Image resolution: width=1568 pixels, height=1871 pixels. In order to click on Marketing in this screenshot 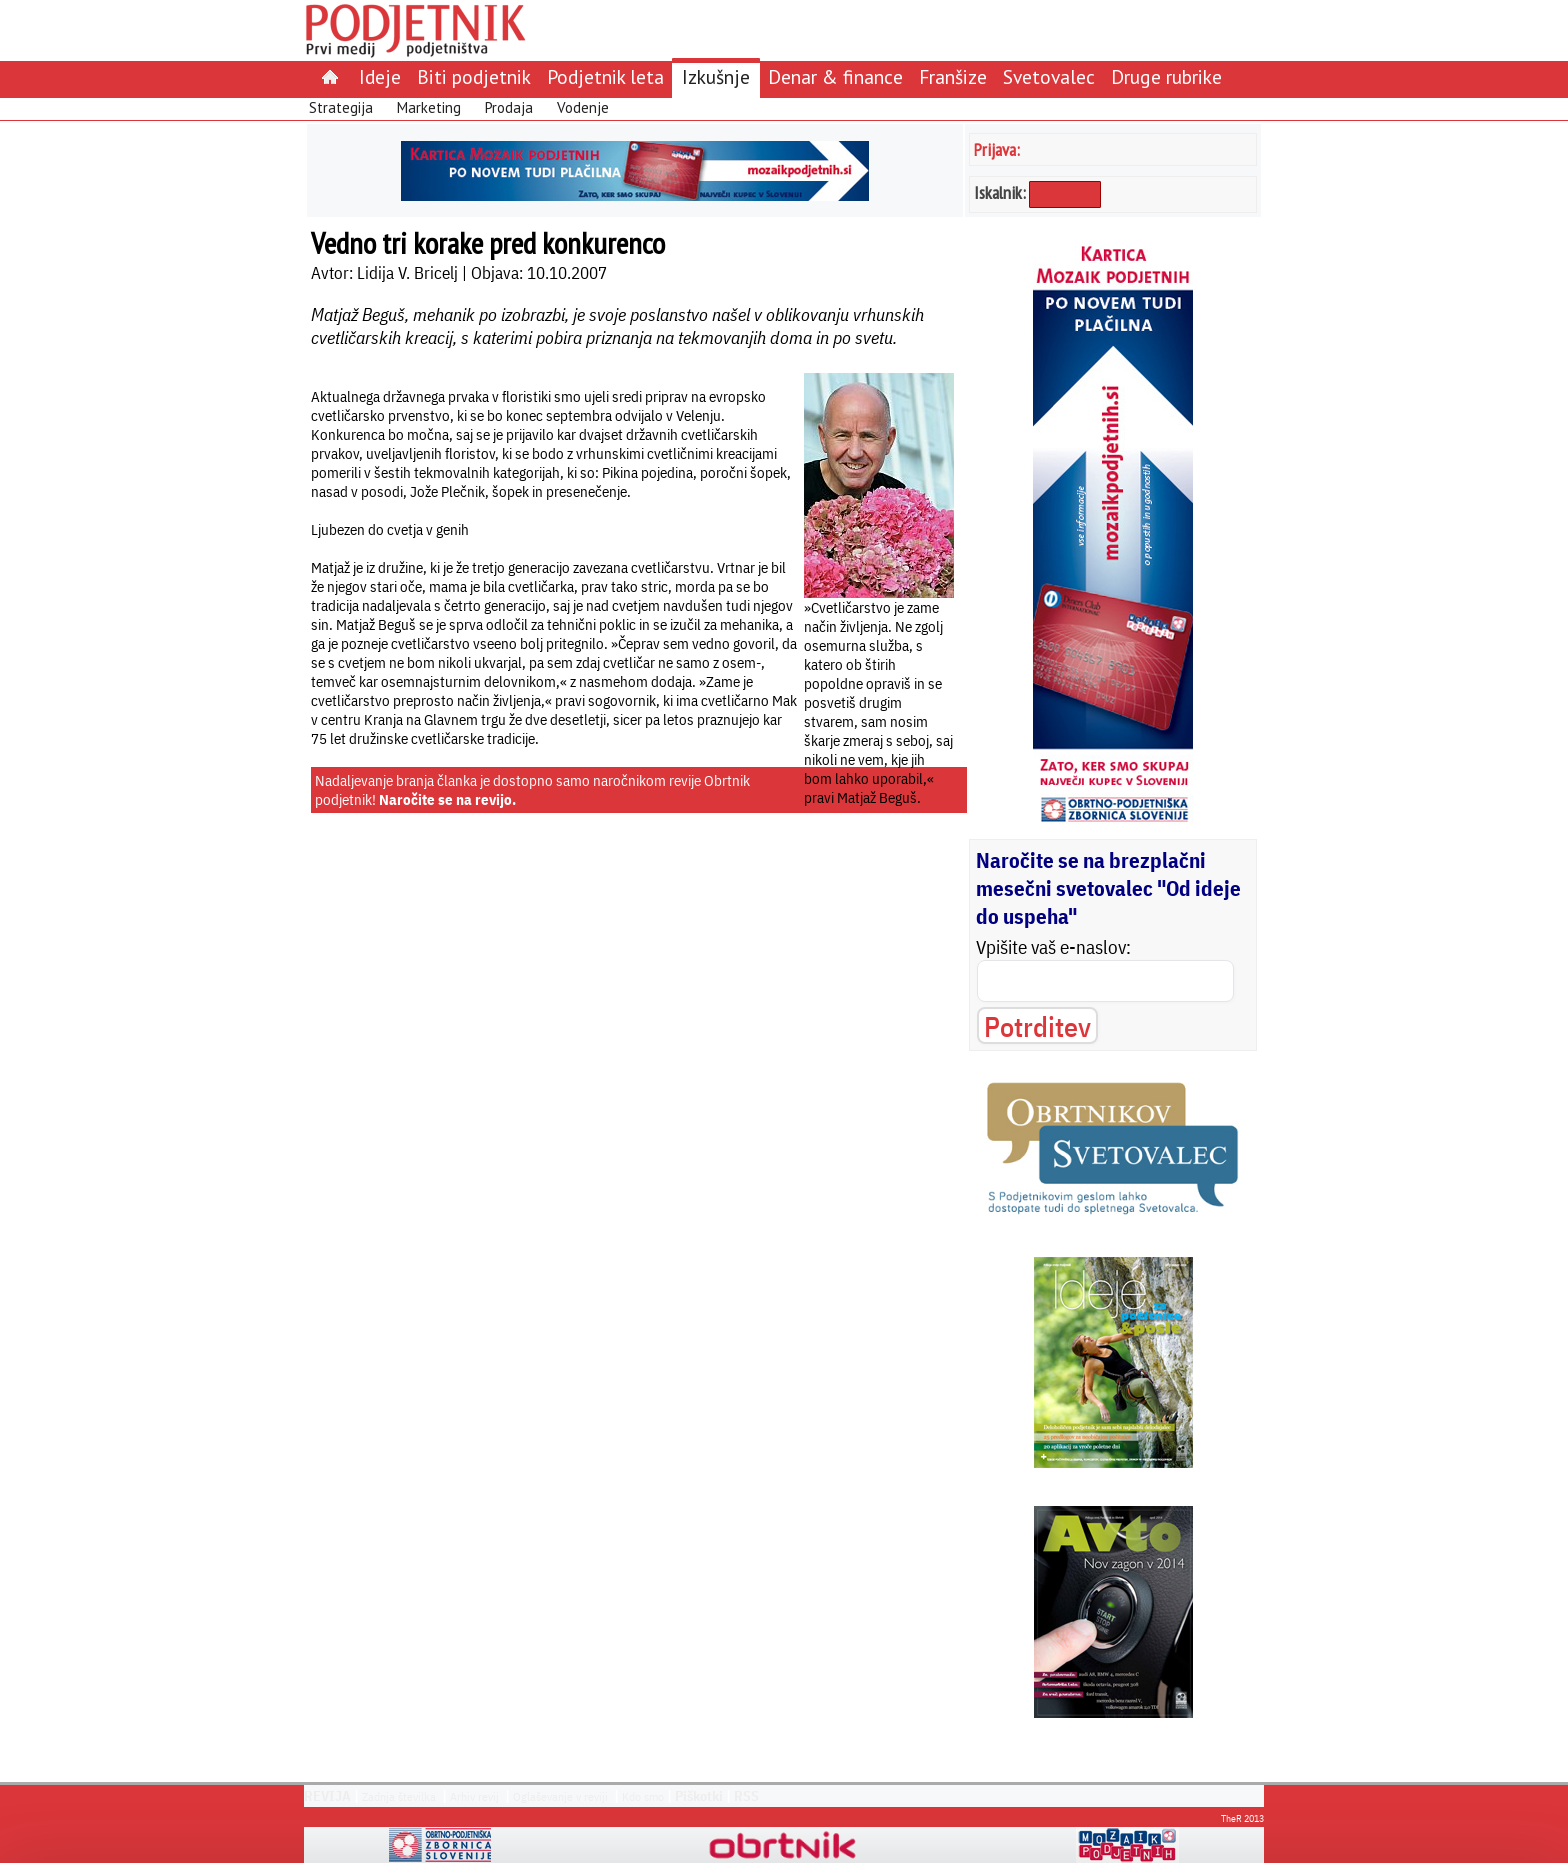, I will do `click(429, 107)`.